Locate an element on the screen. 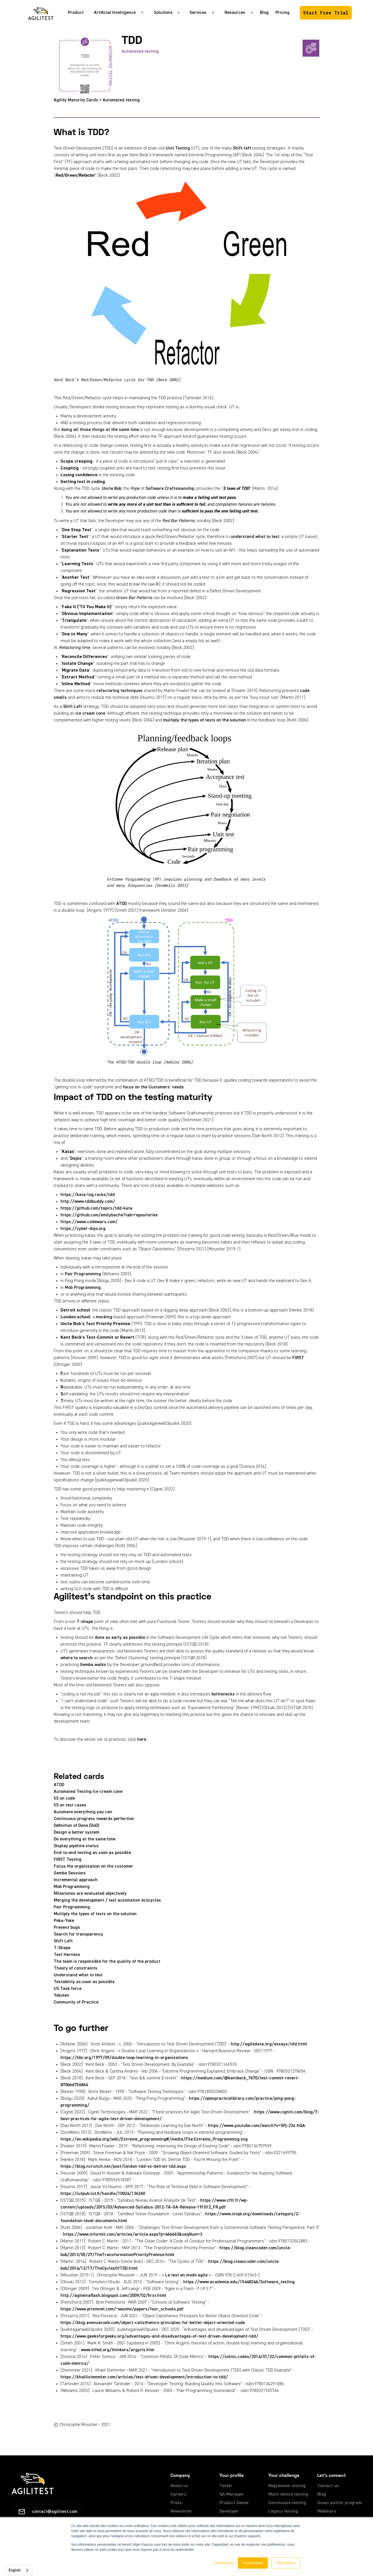  Le test en mode agile is located at coordinates (186, 2275).